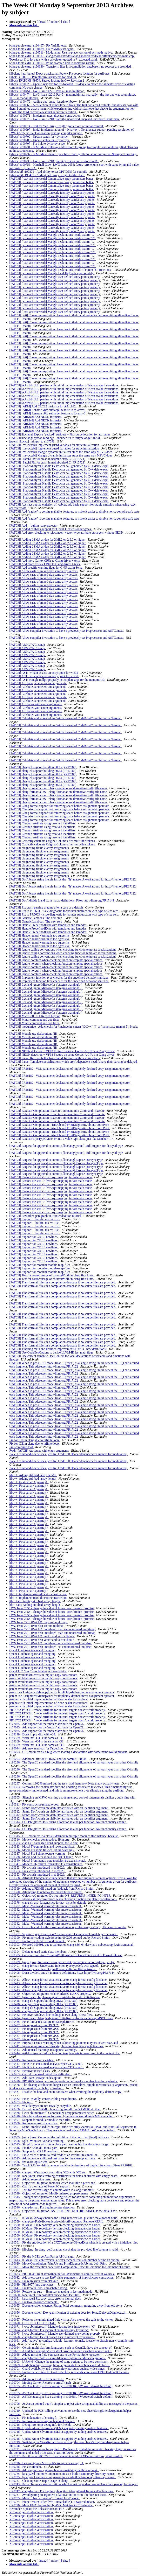 The width and height of the screenshot is (141, 2576). I want to click on [libcxx] r190736 - LWG Issue 2210 (Part #7): vector and vector<bool>, so click(54, 161).